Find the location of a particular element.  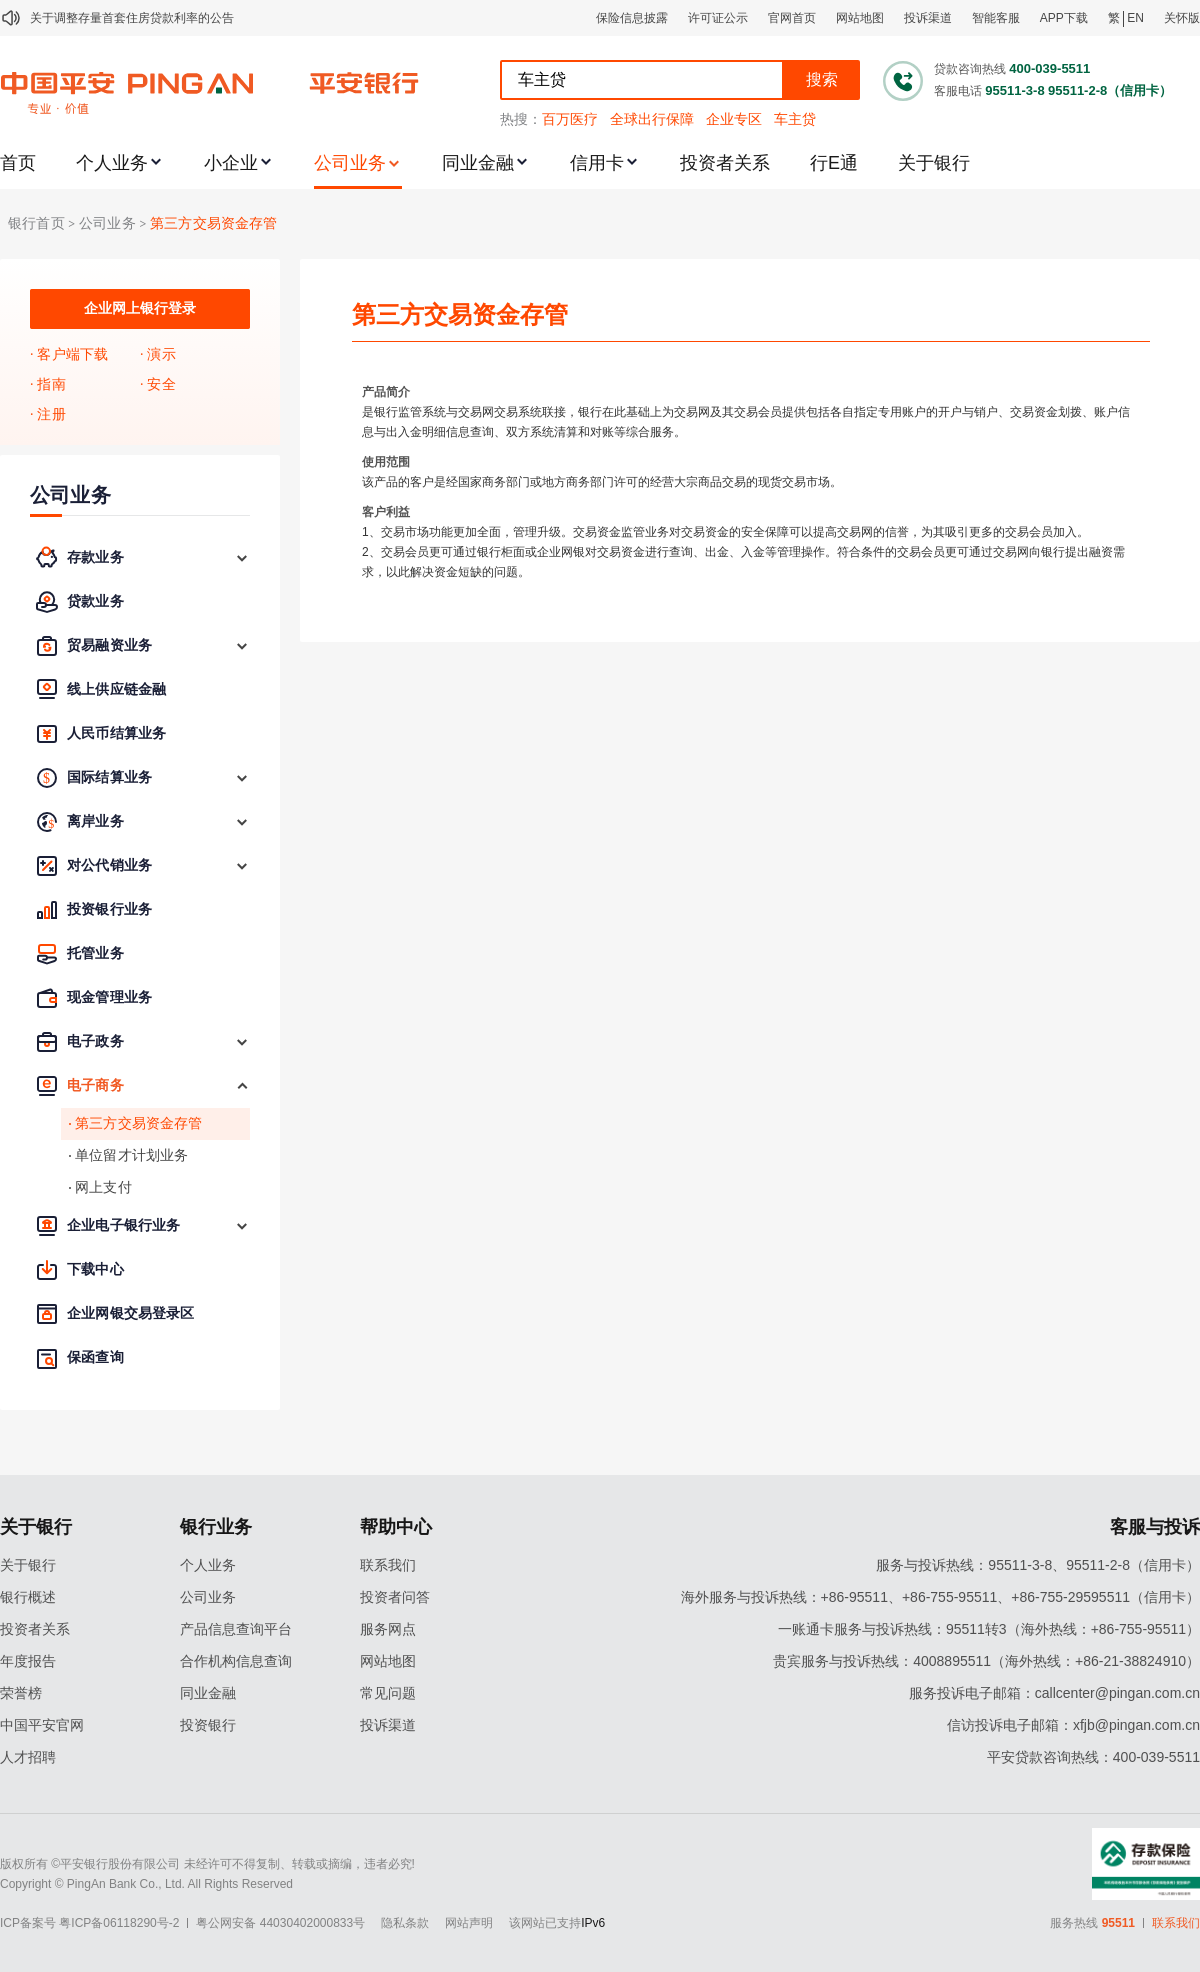

平安贷款咨询热线：400-039-5511 is located at coordinates (1093, 1757).